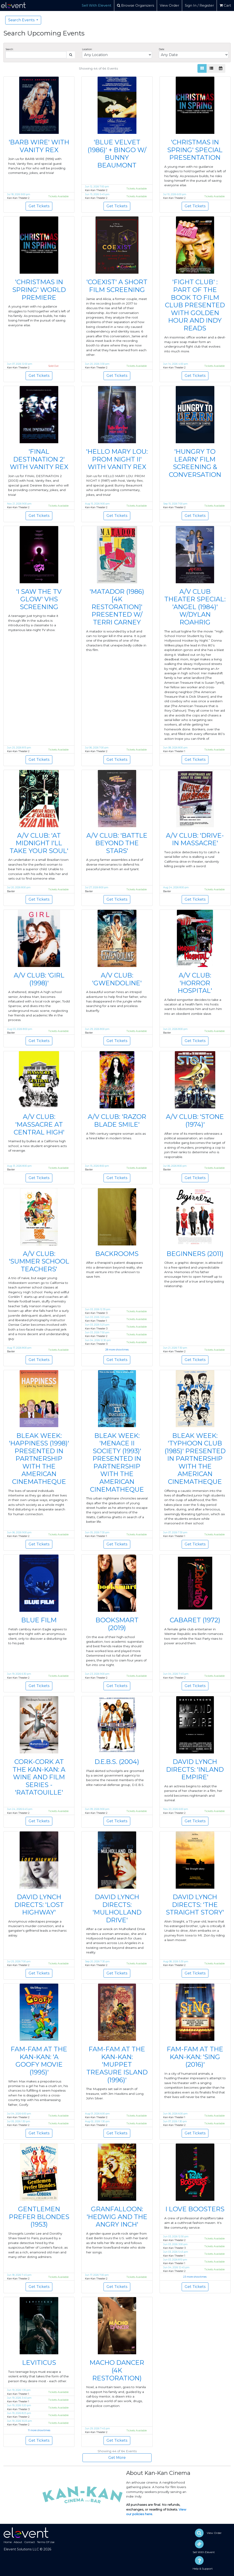 This screenshot has height=2576, width=234. What do you see at coordinates (195, 149) in the screenshot?
I see `'CHRISTMAS IN SPRING' SPECIAL PRESENTATION` at bounding box center [195, 149].